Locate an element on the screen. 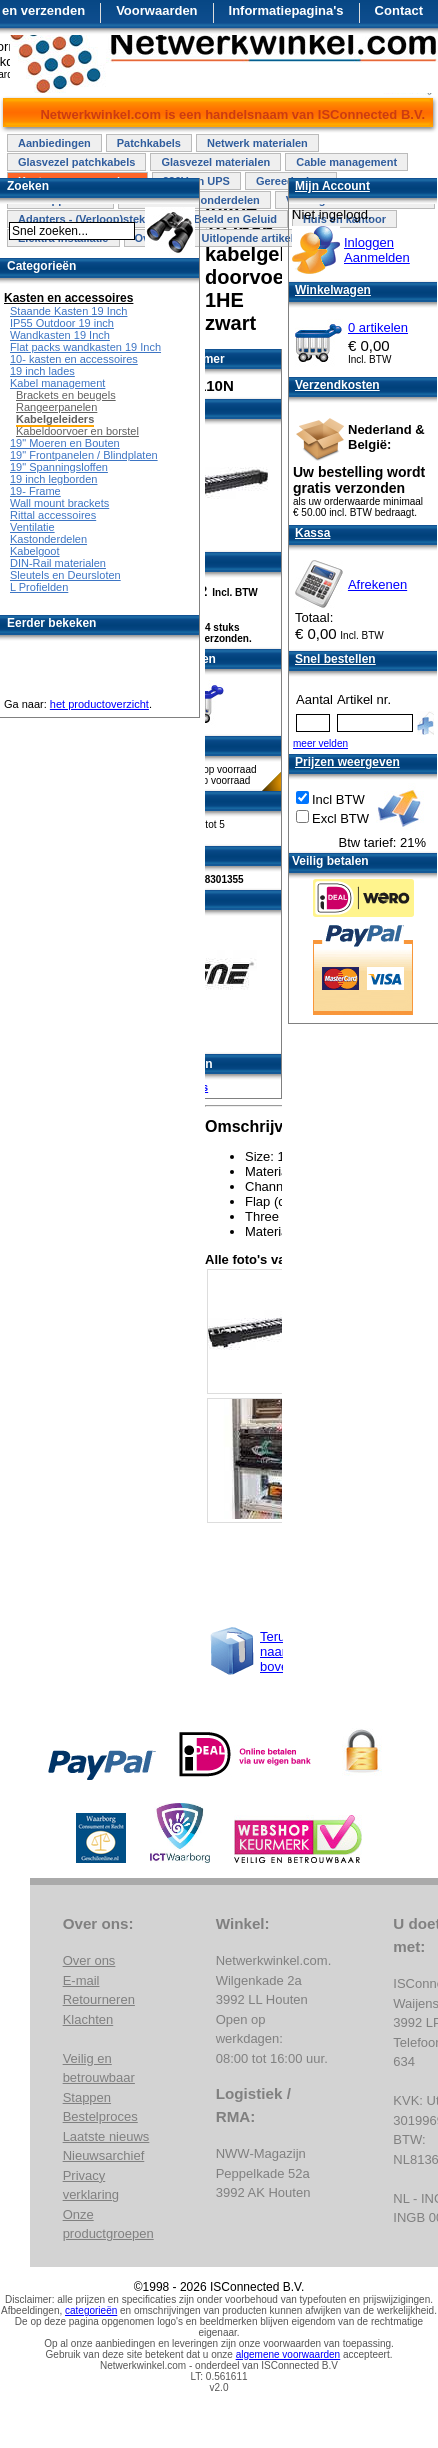  0 artikelen is located at coordinates (378, 327).